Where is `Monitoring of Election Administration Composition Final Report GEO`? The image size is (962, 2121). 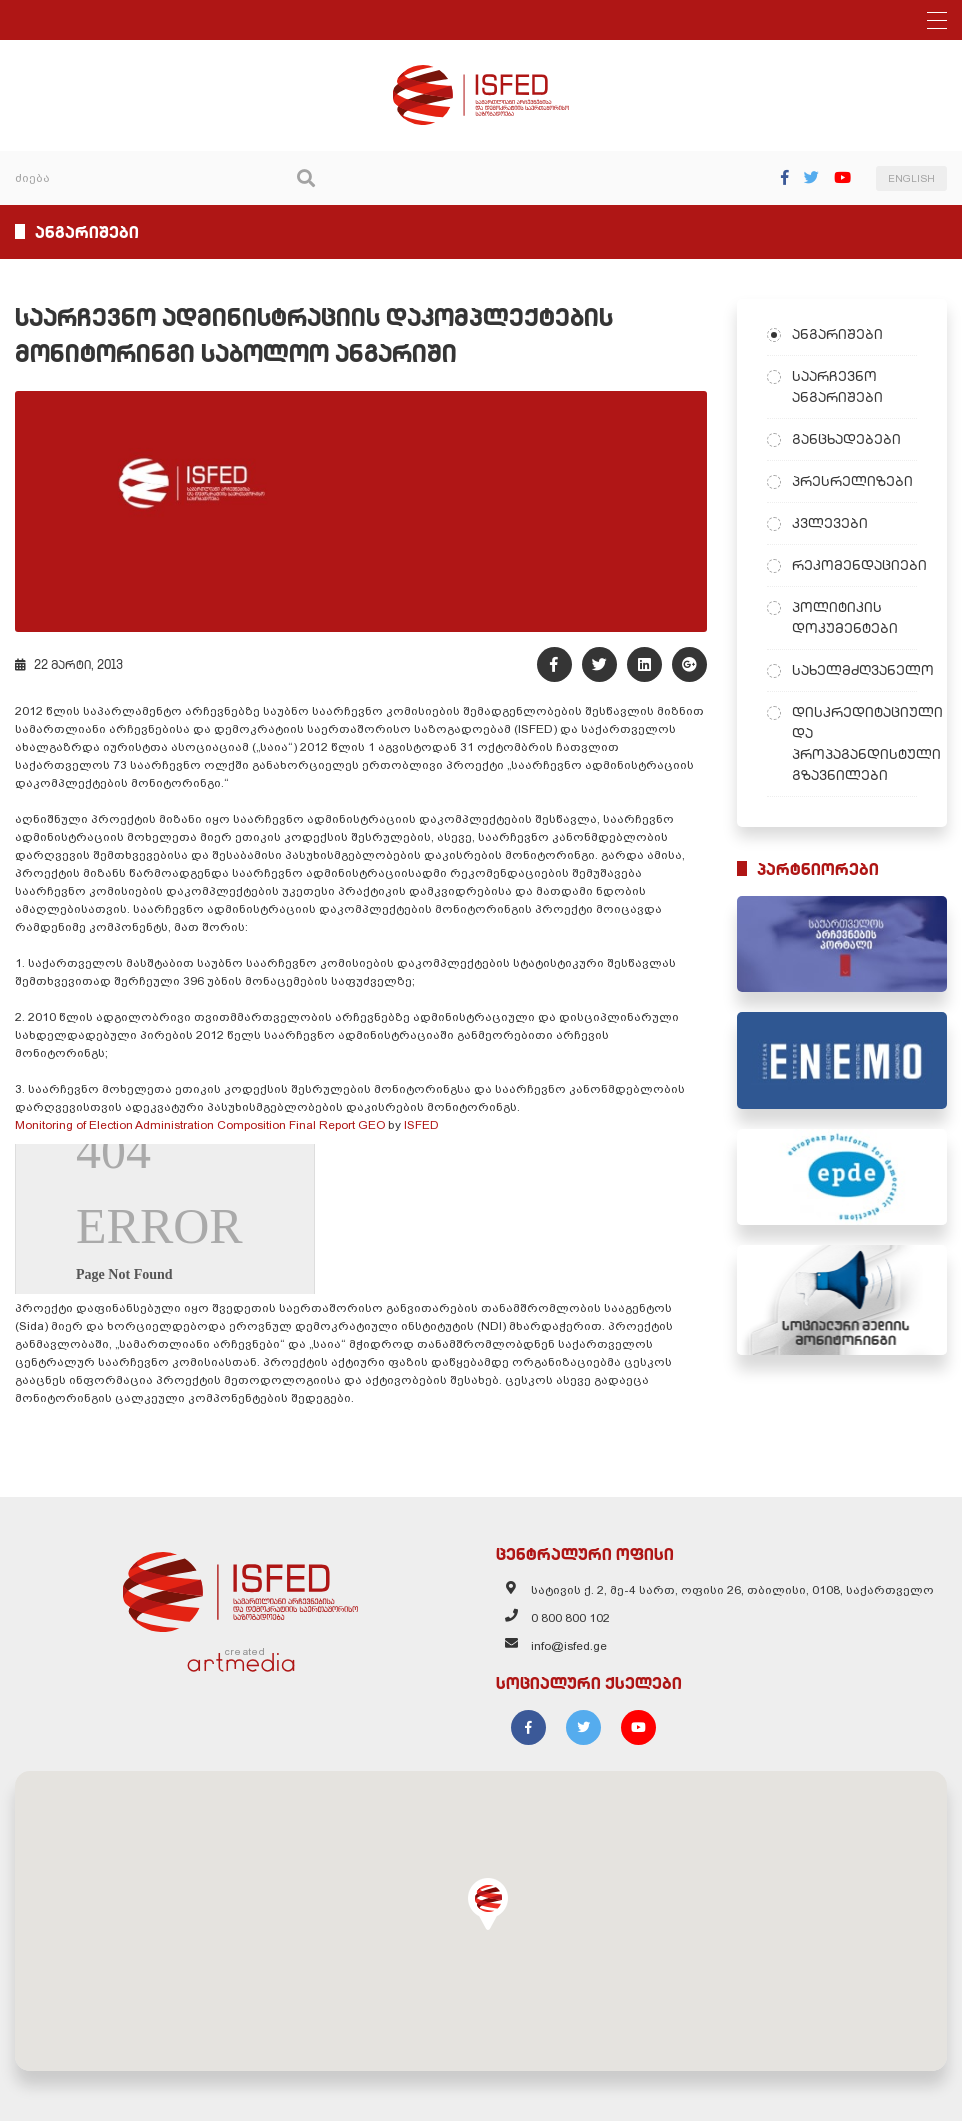
Monitoring of Election Administration Composition Final Report GEO is located at coordinates (200, 1125).